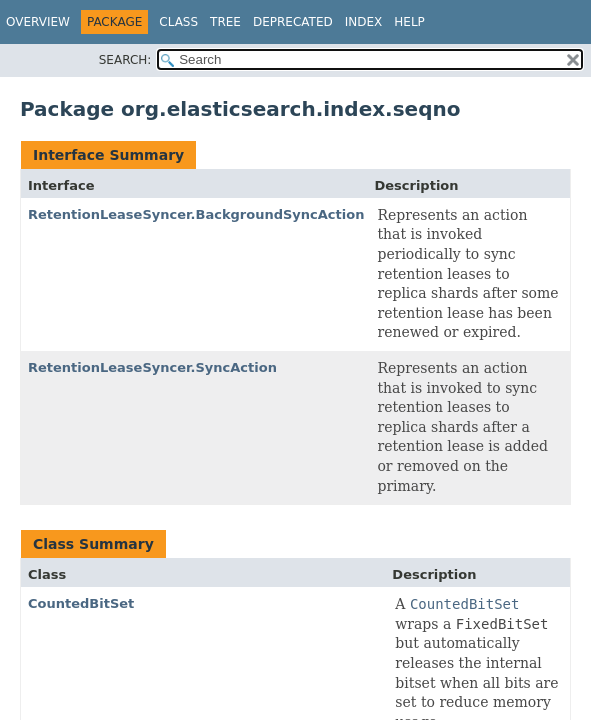 The width and height of the screenshot is (591, 720). I want to click on RetentionLeaseSyncer.SyncAction, so click(152, 367).